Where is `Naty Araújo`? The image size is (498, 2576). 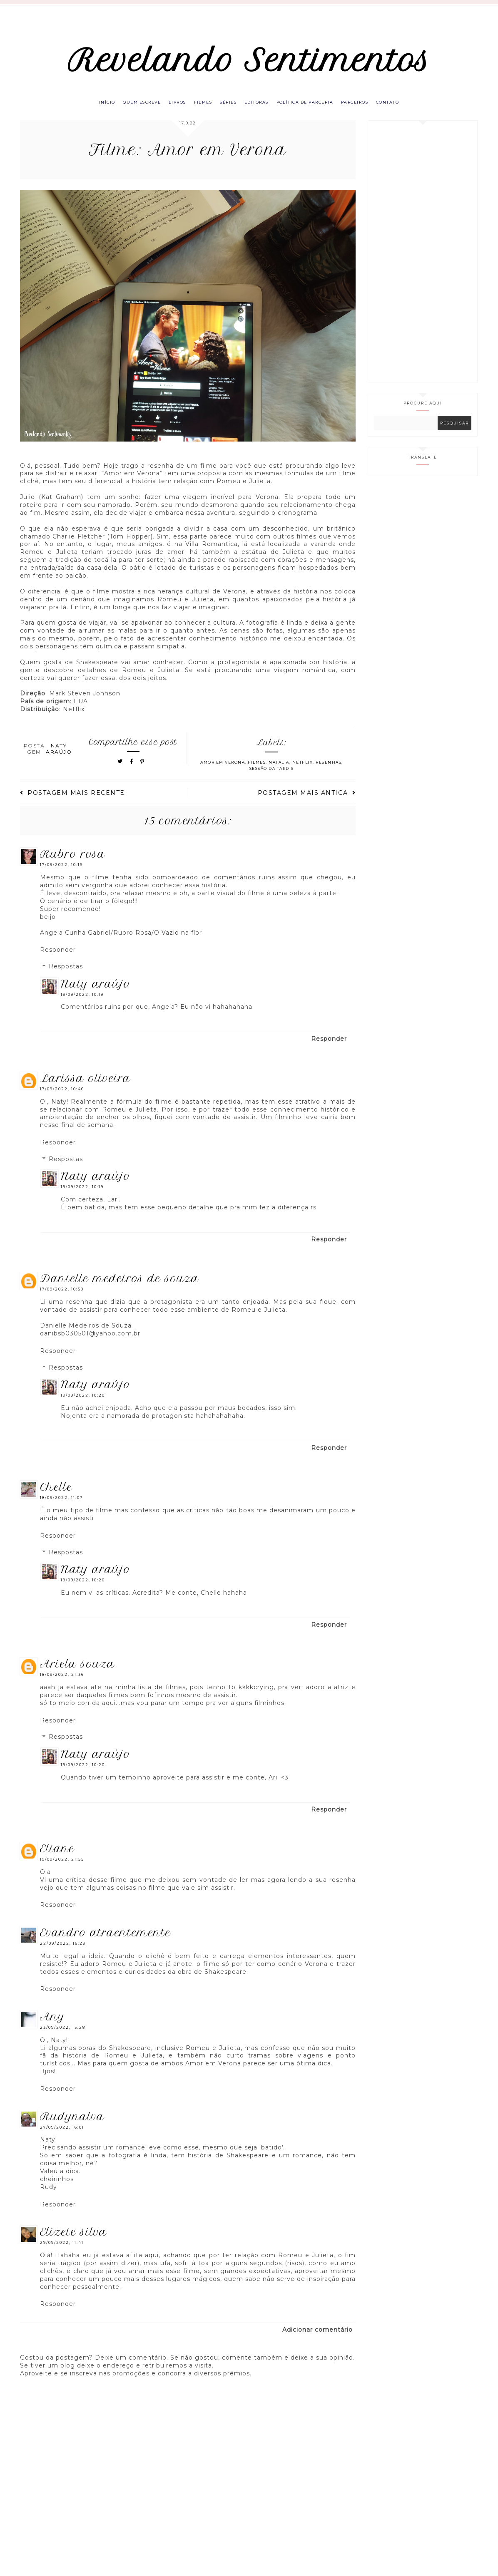
Naty Araújo is located at coordinates (95, 991).